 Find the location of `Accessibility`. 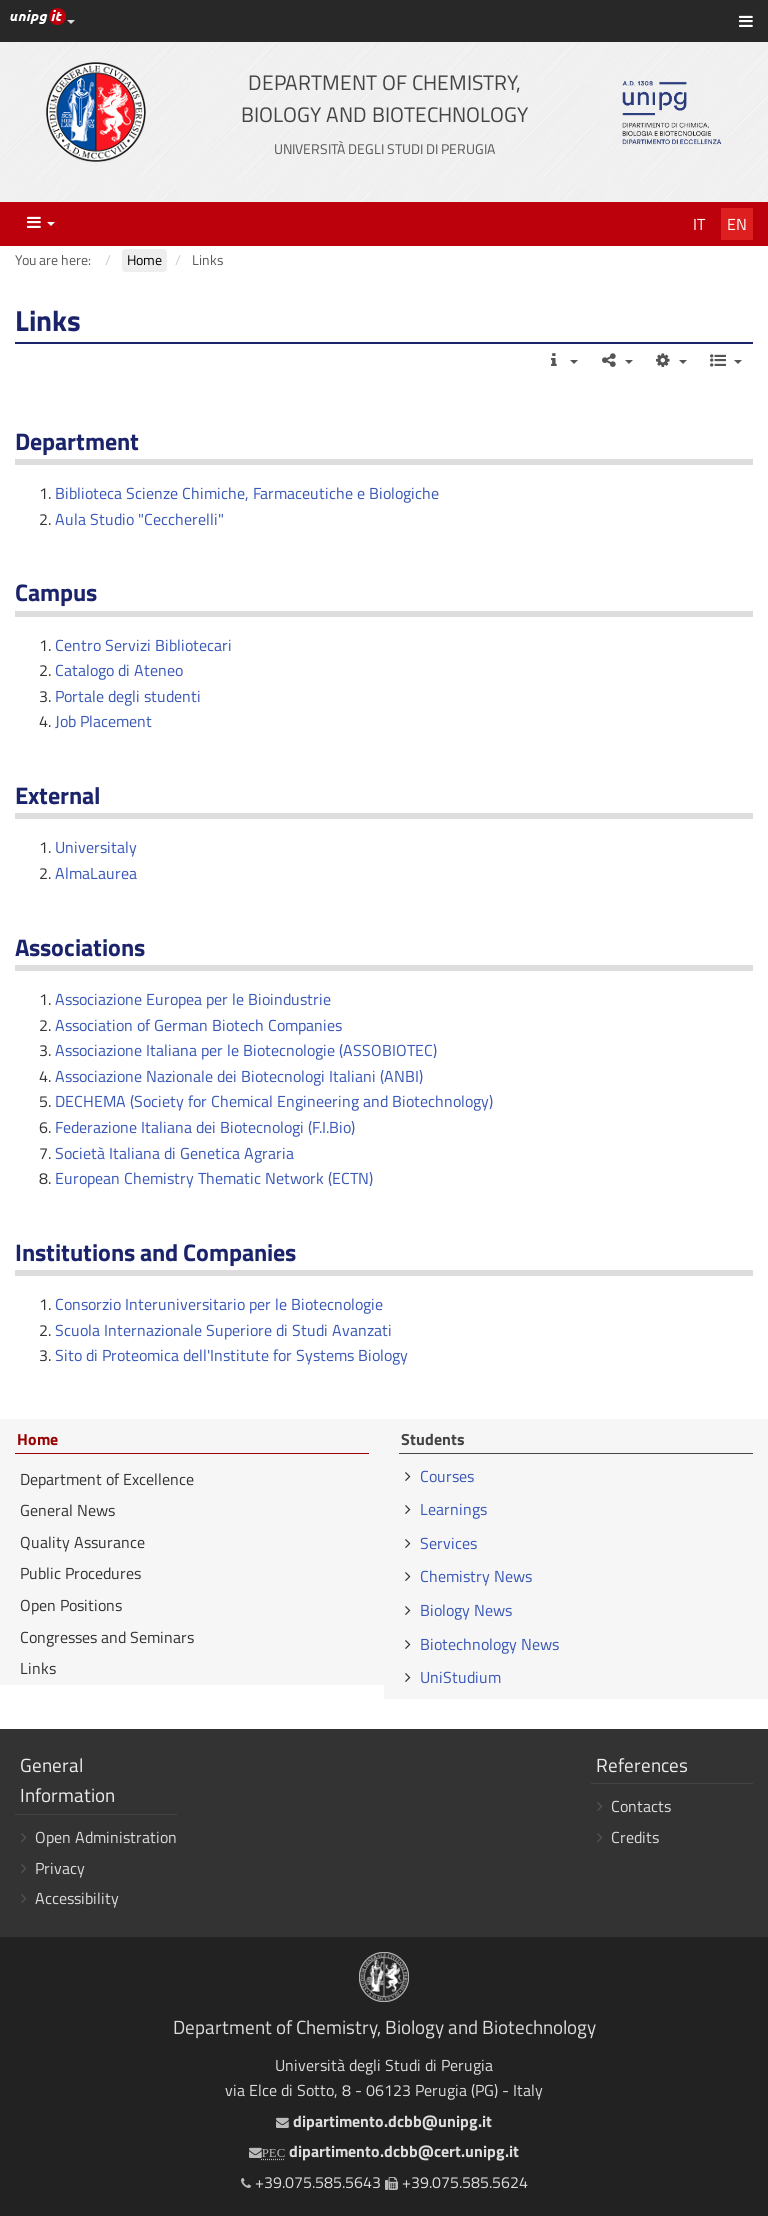

Accessibility is located at coordinates (77, 1898).